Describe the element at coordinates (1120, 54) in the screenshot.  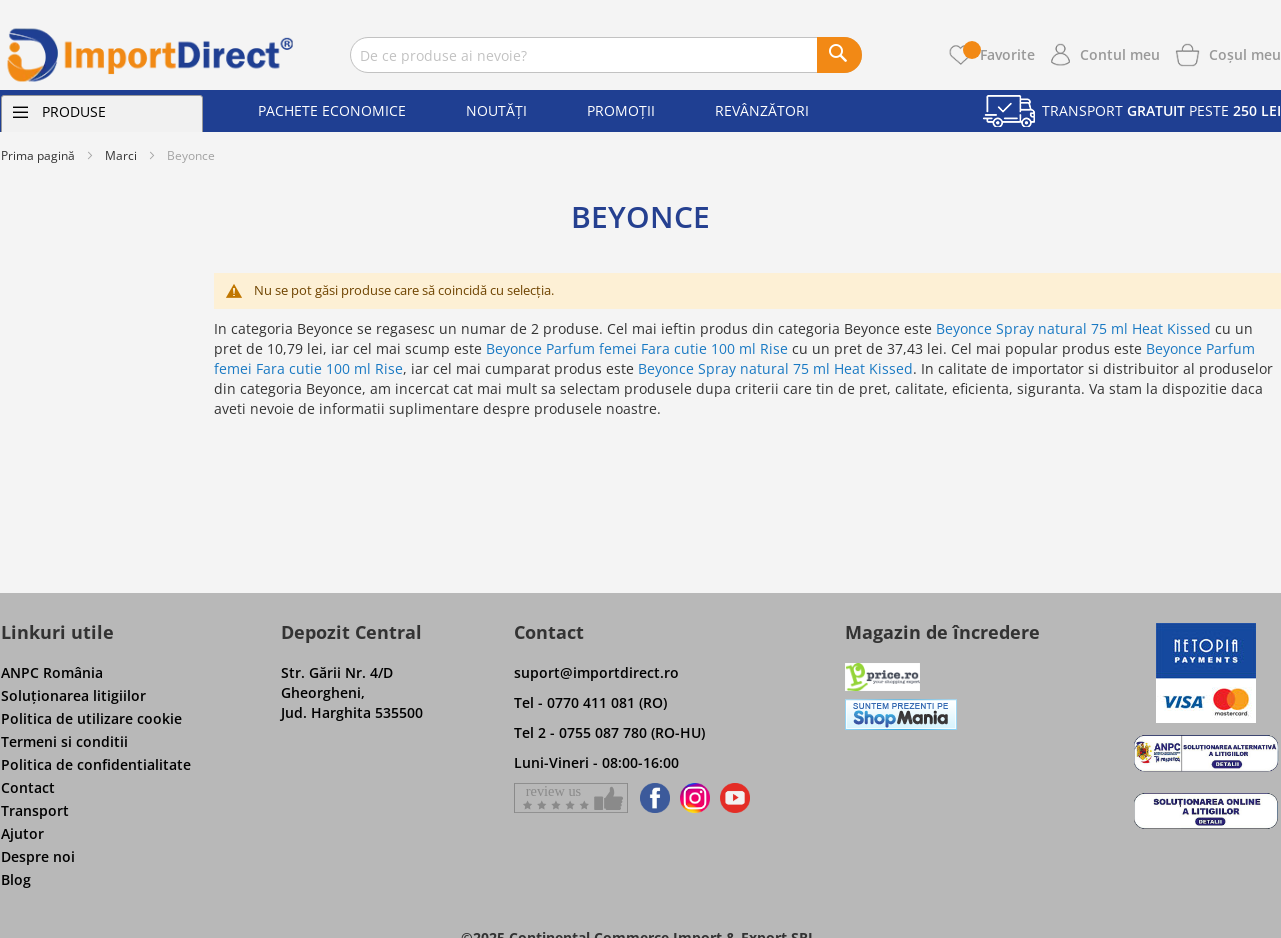
I see `Contul meu` at that location.